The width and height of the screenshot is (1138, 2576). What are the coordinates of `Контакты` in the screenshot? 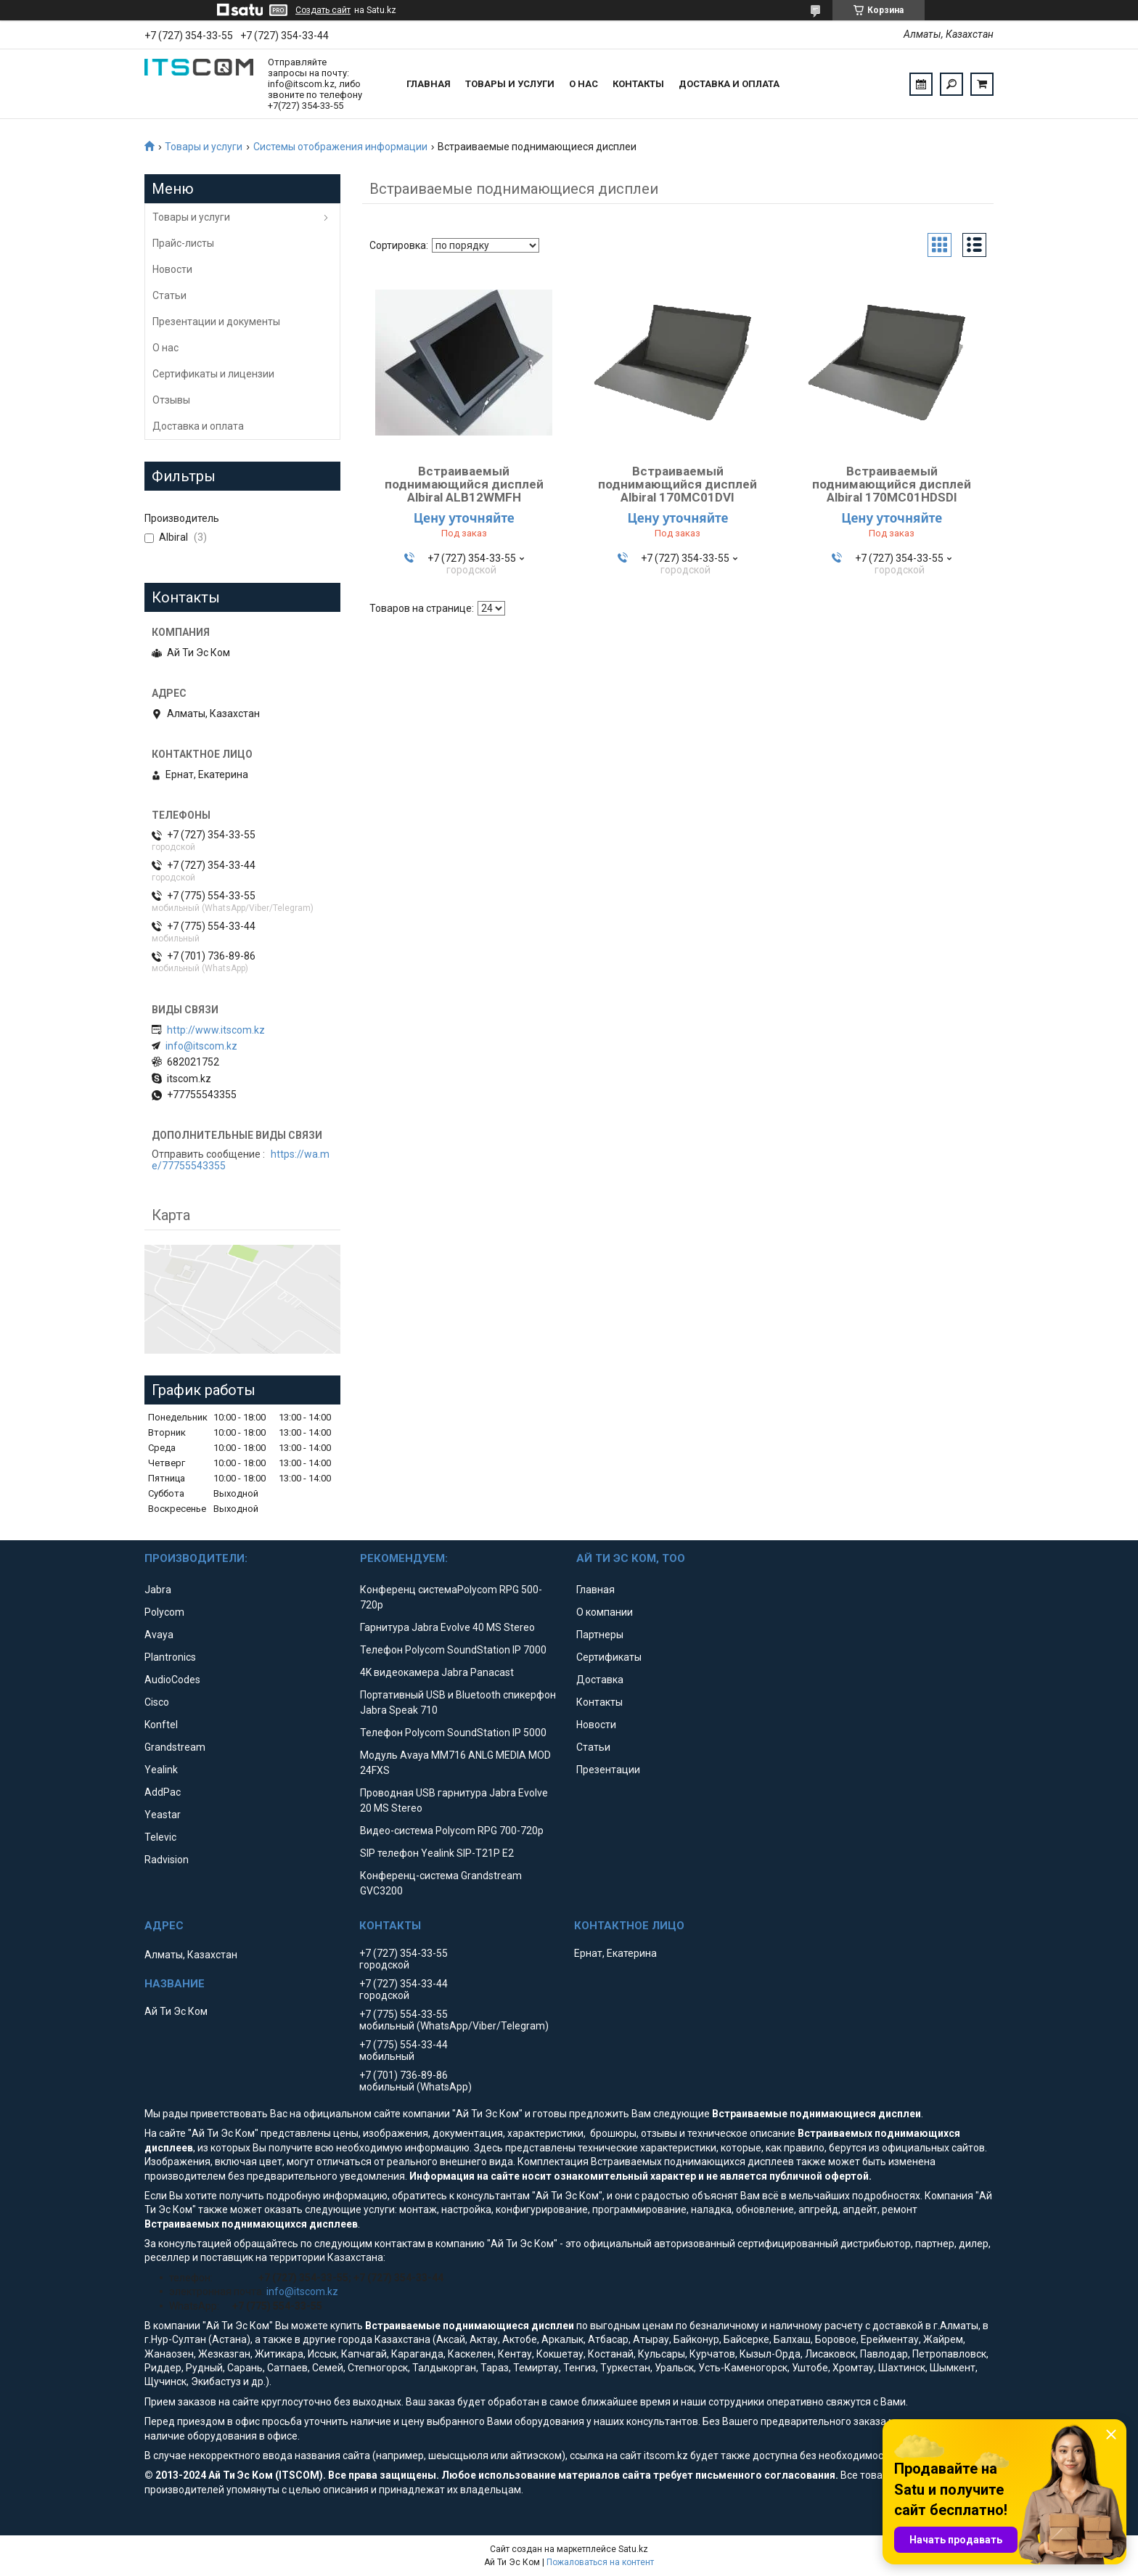 It's located at (638, 83).